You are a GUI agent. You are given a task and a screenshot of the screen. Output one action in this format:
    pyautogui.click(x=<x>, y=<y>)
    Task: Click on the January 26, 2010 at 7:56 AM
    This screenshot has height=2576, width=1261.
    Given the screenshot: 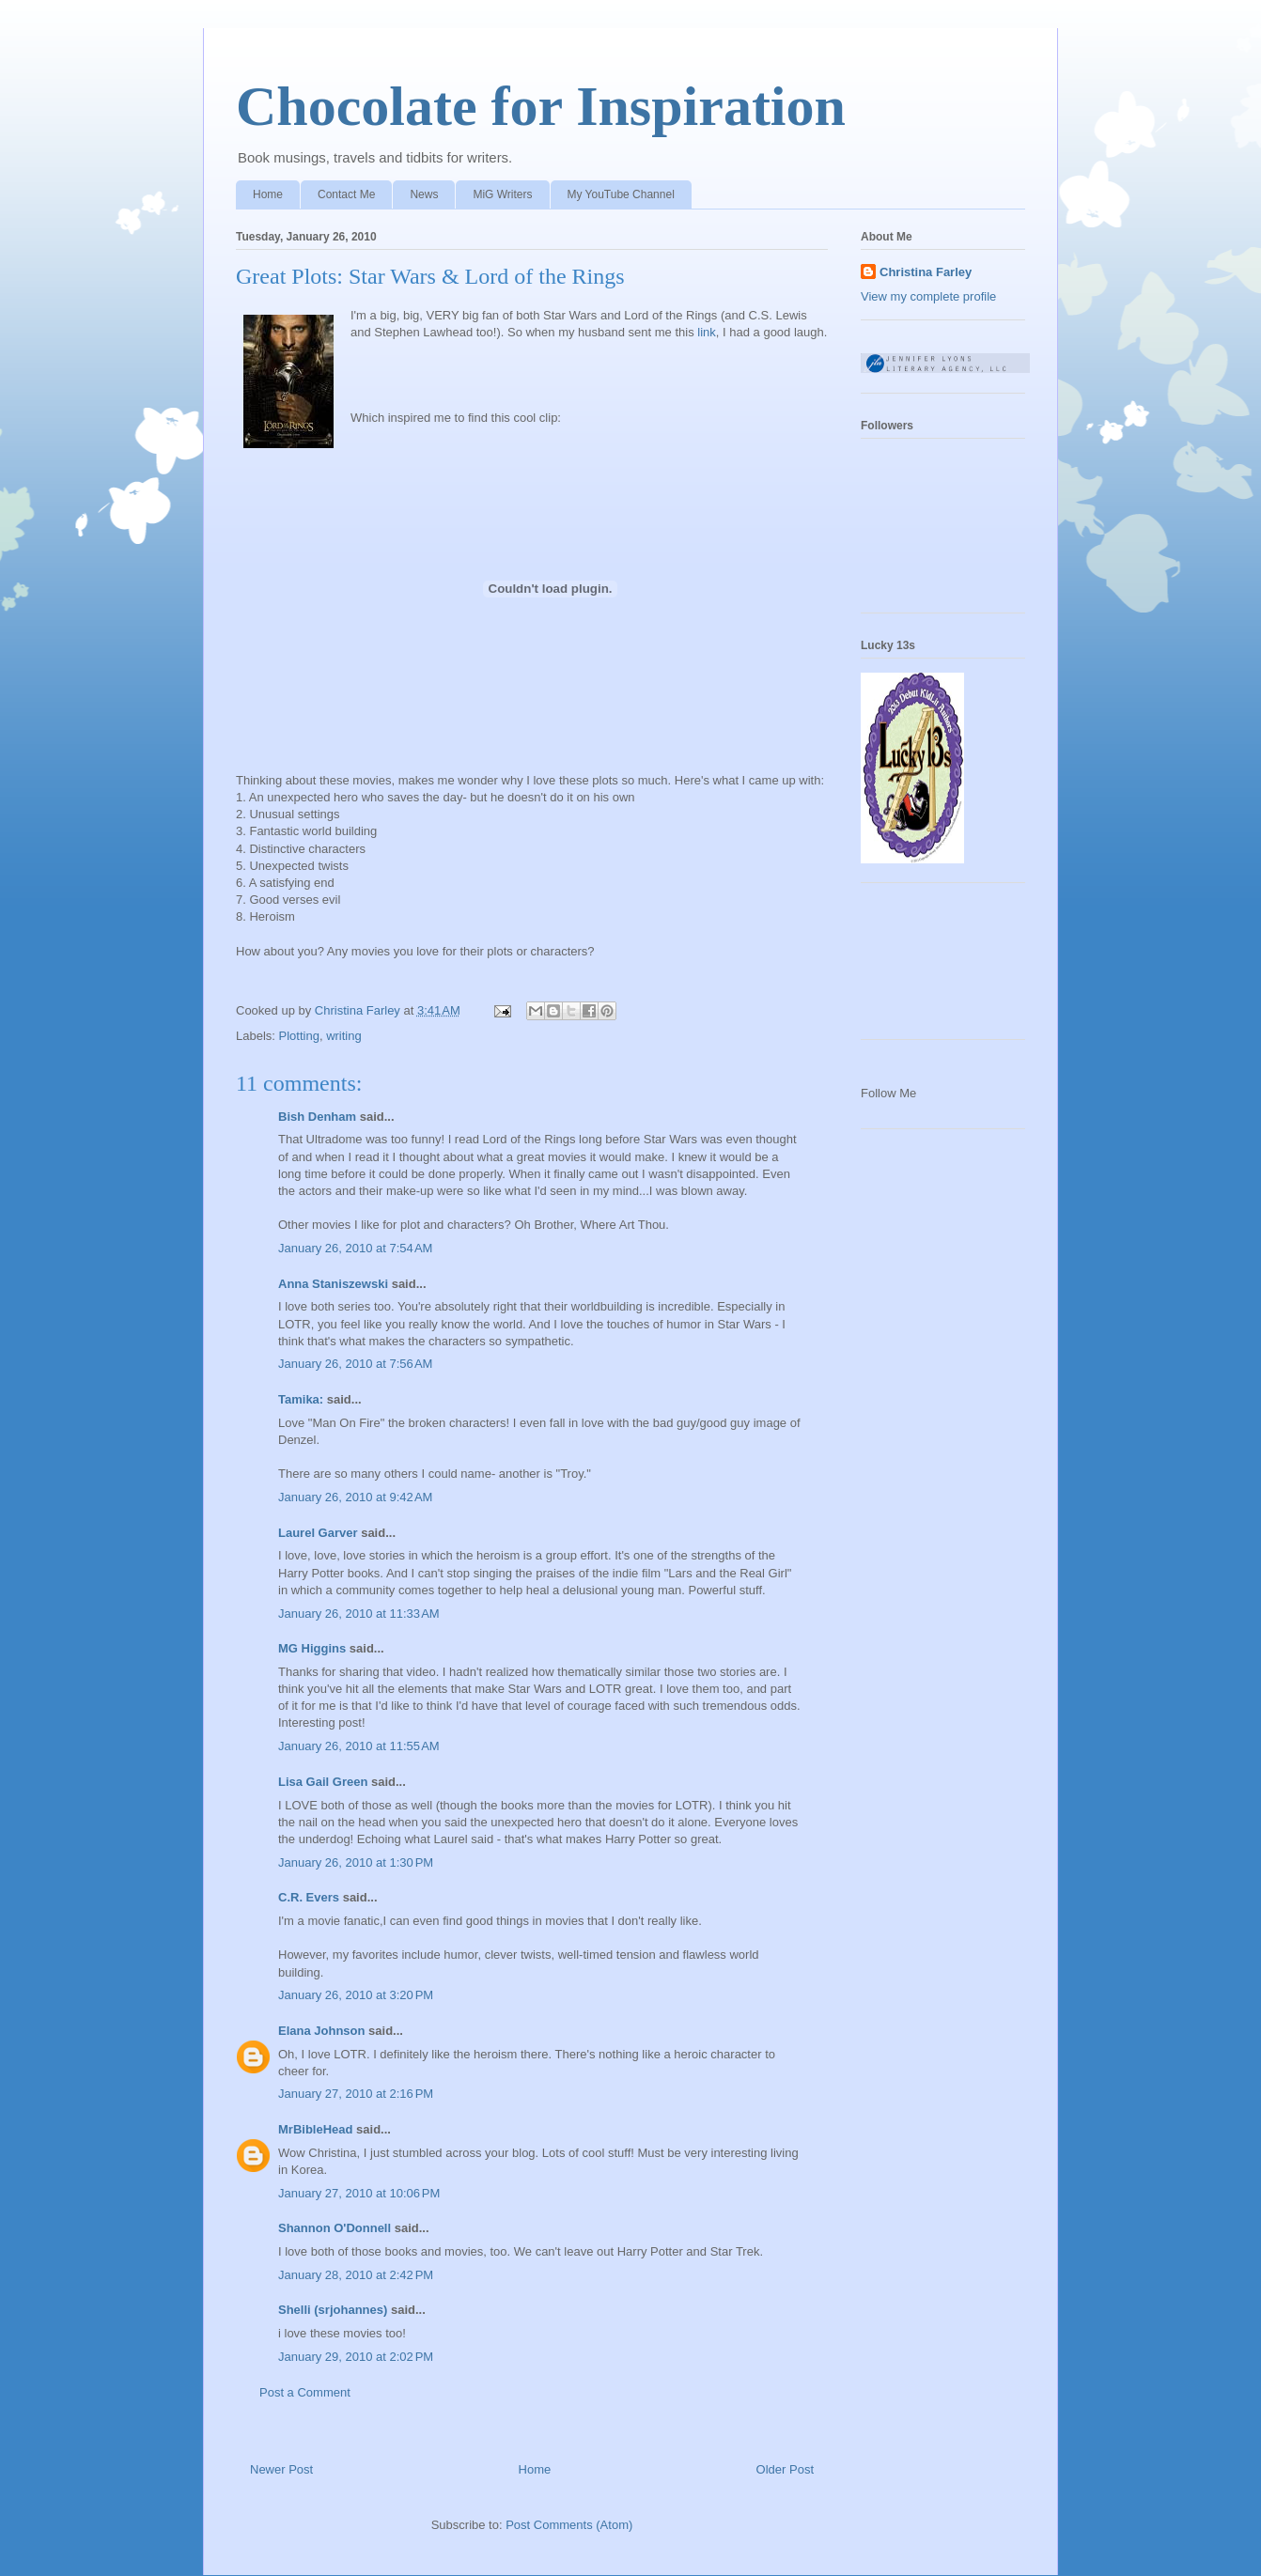 What is the action you would take?
    pyautogui.click(x=355, y=1364)
    